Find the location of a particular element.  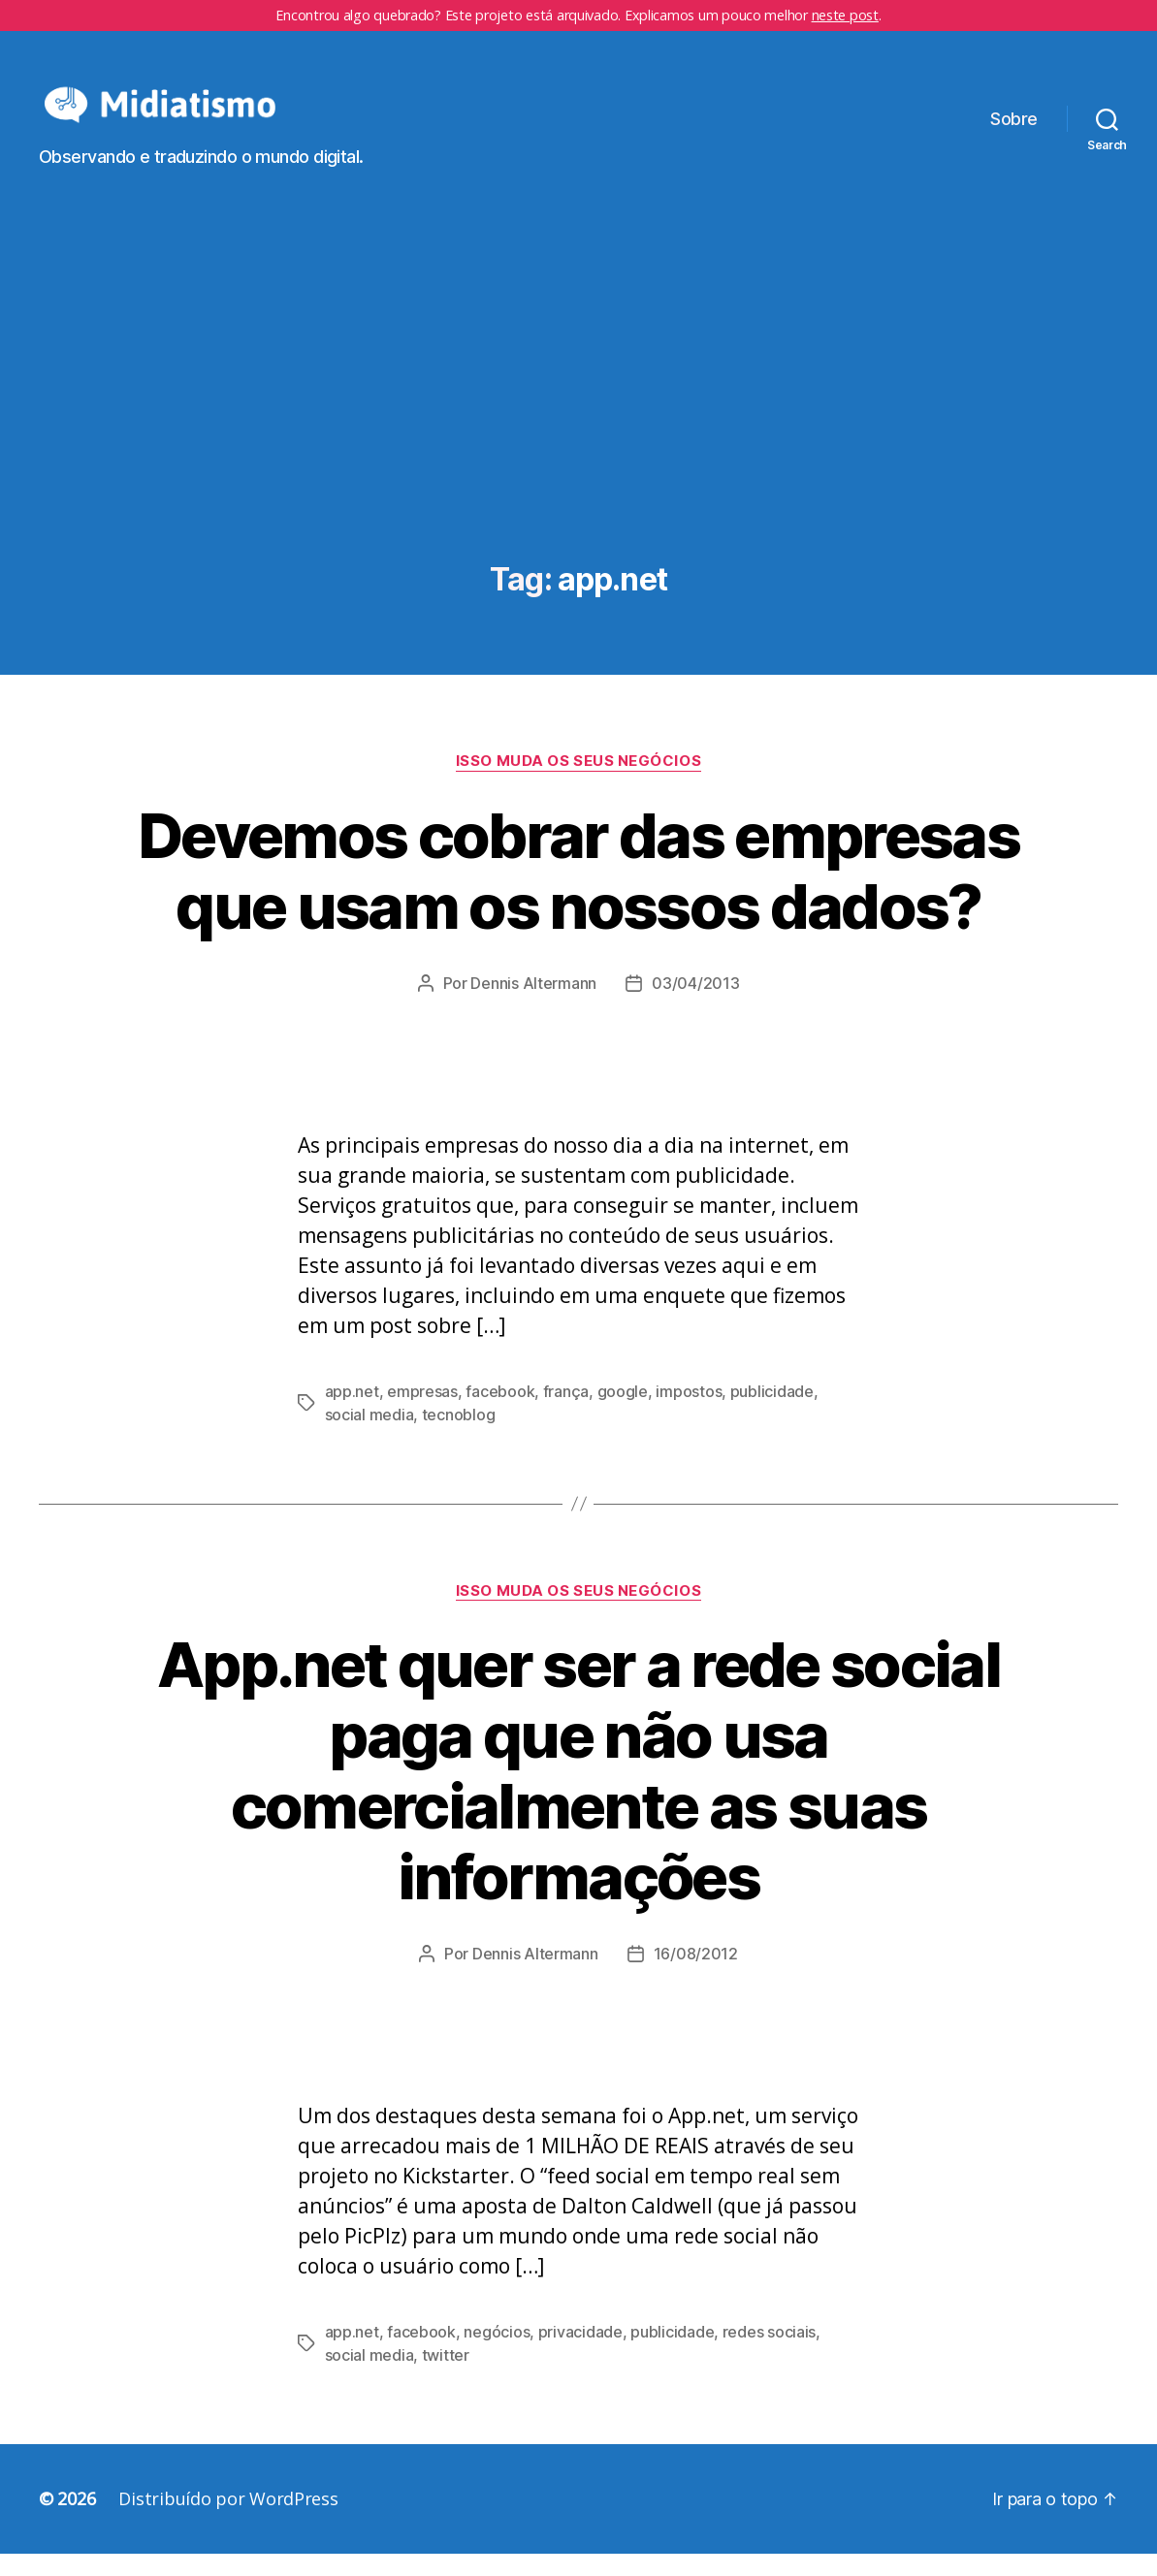

app.net is located at coordinates (352, 1413).